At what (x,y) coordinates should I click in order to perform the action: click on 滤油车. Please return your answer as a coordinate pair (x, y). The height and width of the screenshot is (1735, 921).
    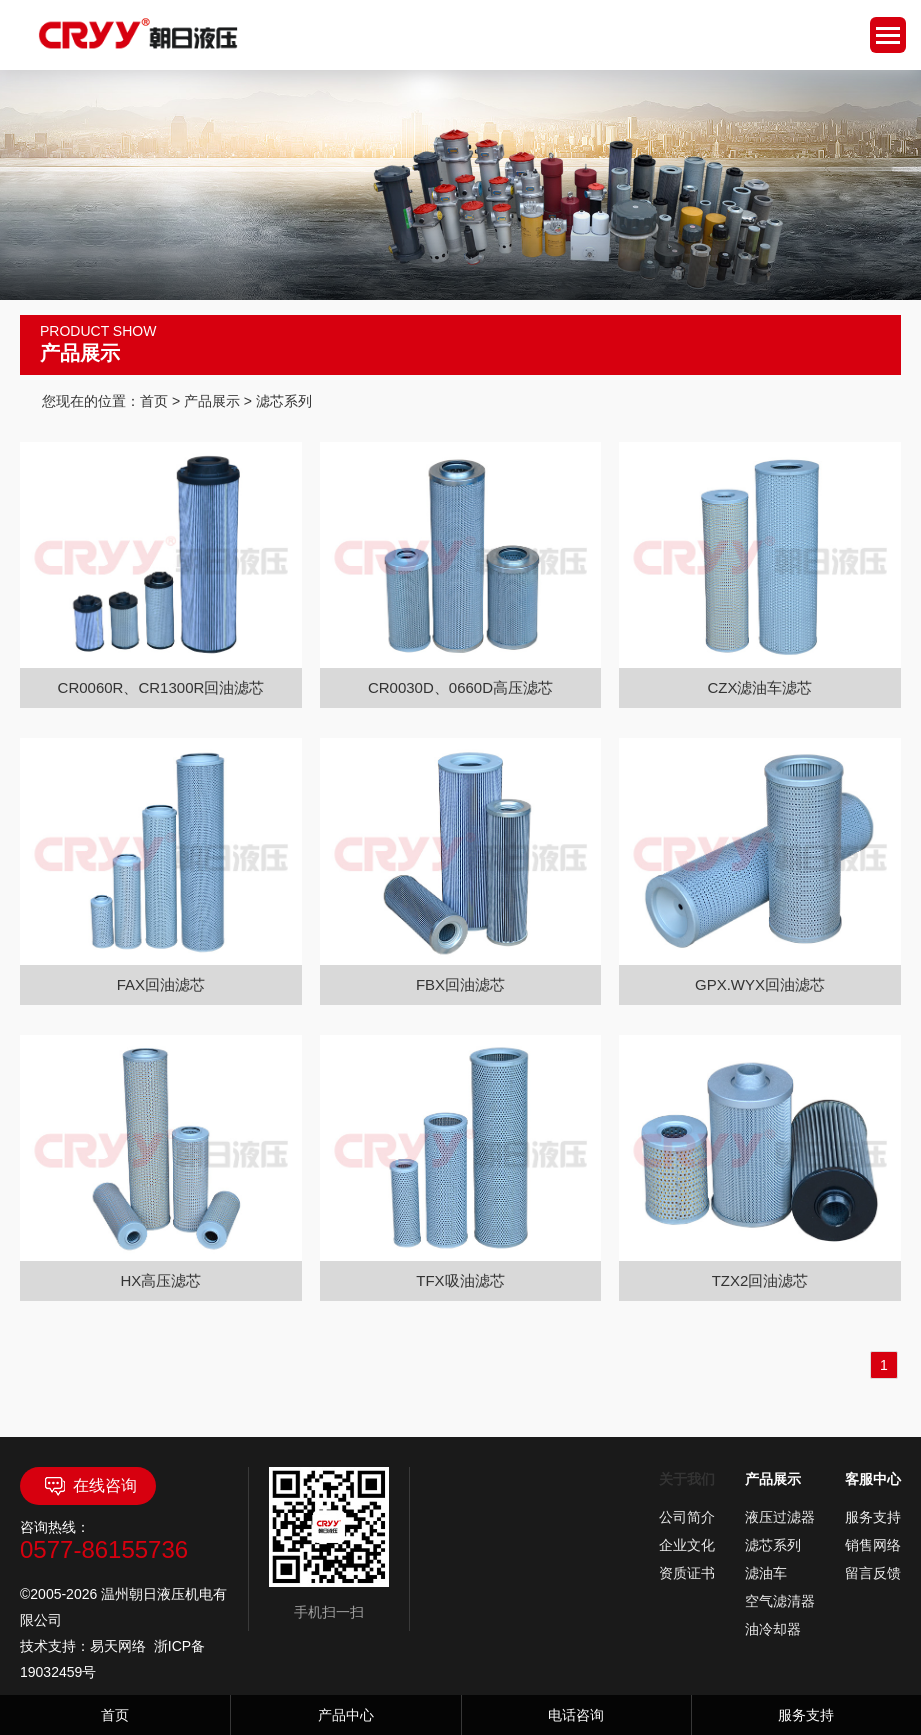
    Looking at the image, I should click on (766, 1573).